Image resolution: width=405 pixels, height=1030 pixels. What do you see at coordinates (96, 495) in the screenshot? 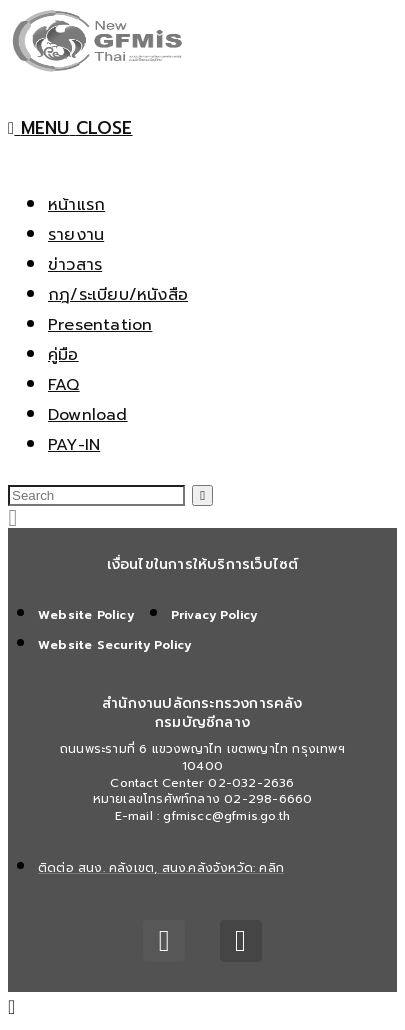
I see `[Insert search query]` at bounding box center [96, 495].